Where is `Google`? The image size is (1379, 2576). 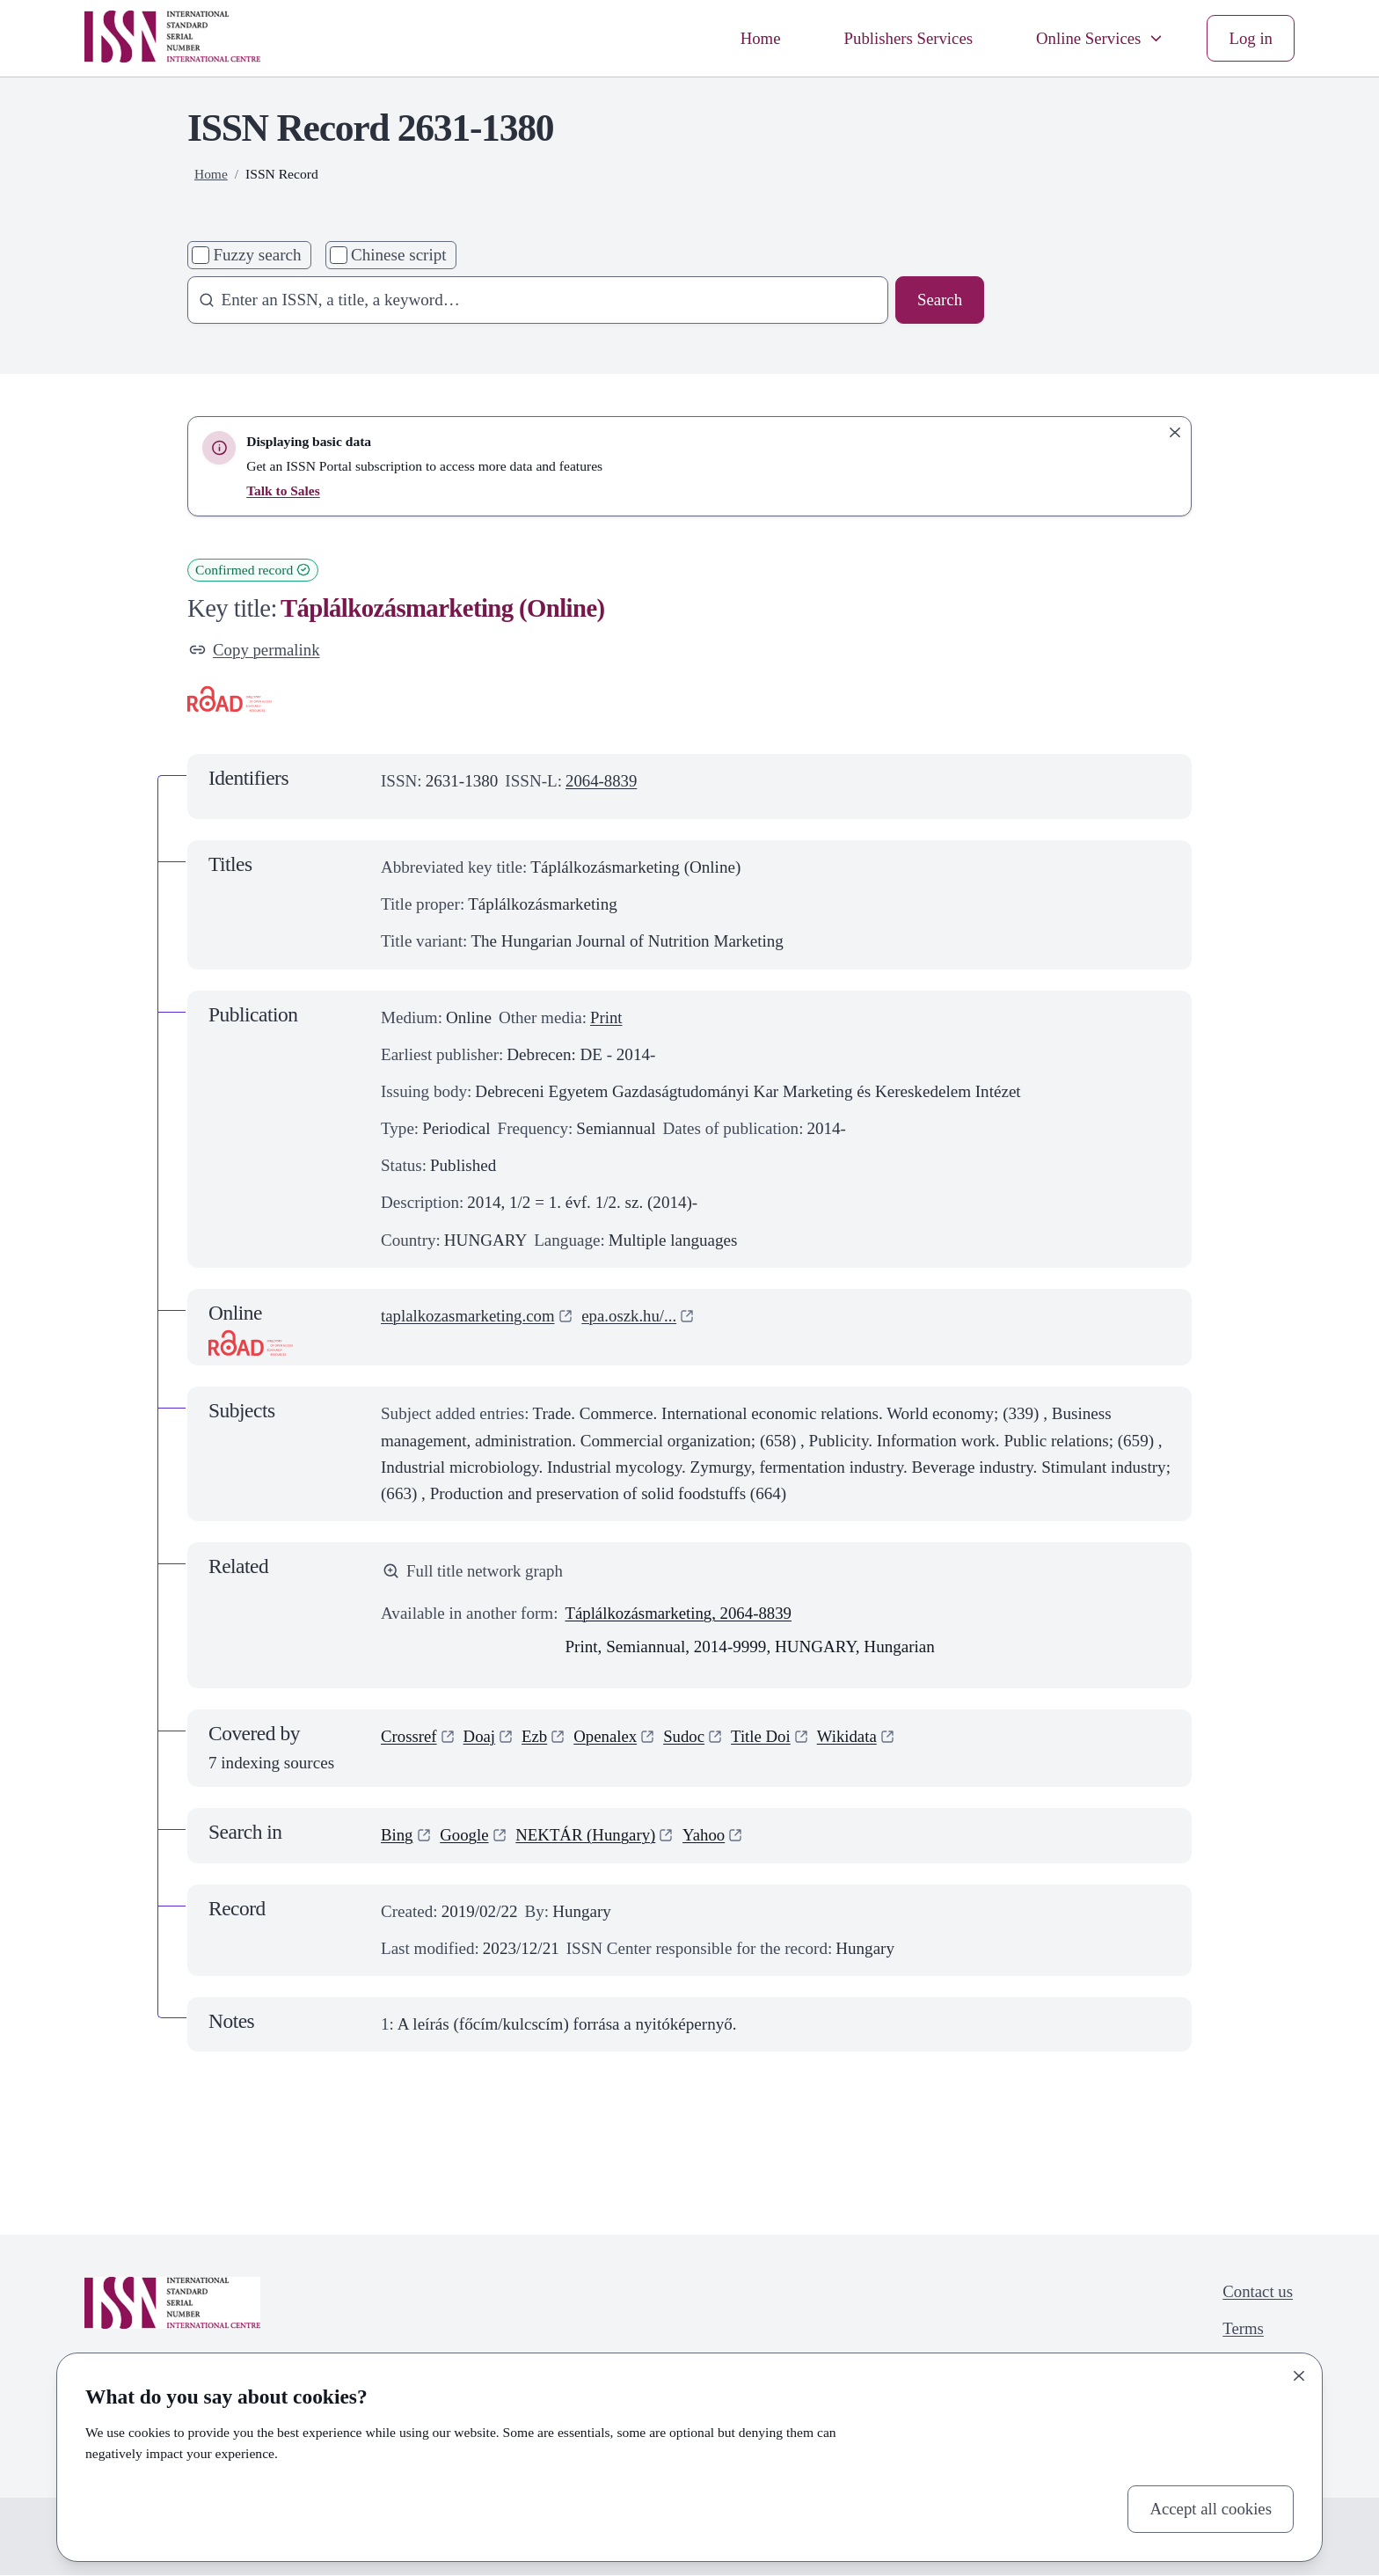 Google is located at coordinates (465, 1836).